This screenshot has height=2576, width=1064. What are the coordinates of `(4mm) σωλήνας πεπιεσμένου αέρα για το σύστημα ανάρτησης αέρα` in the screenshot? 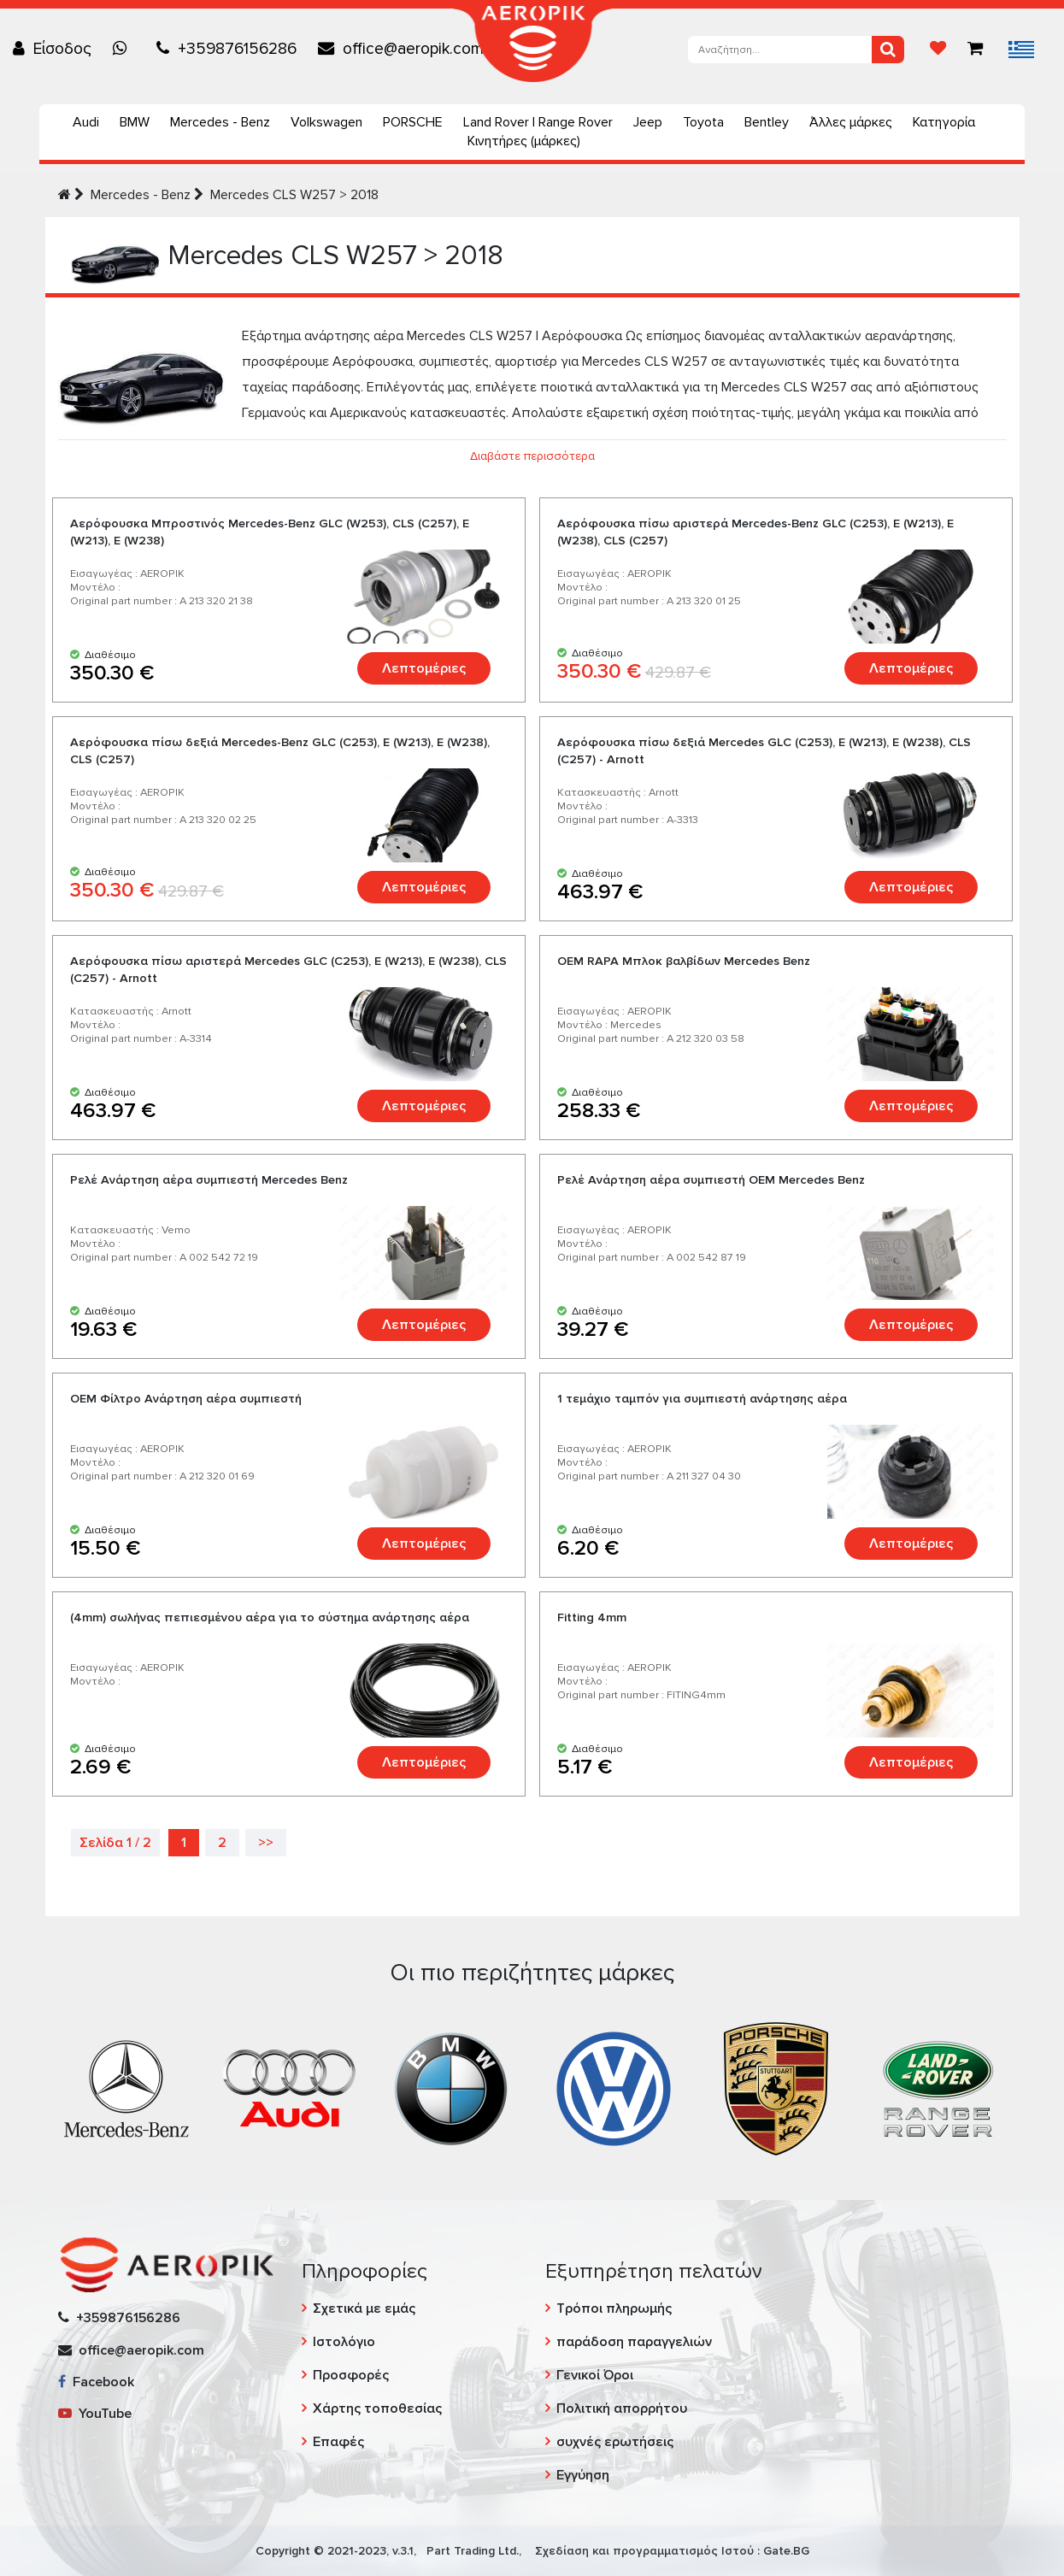 It's located at (269, 1617).